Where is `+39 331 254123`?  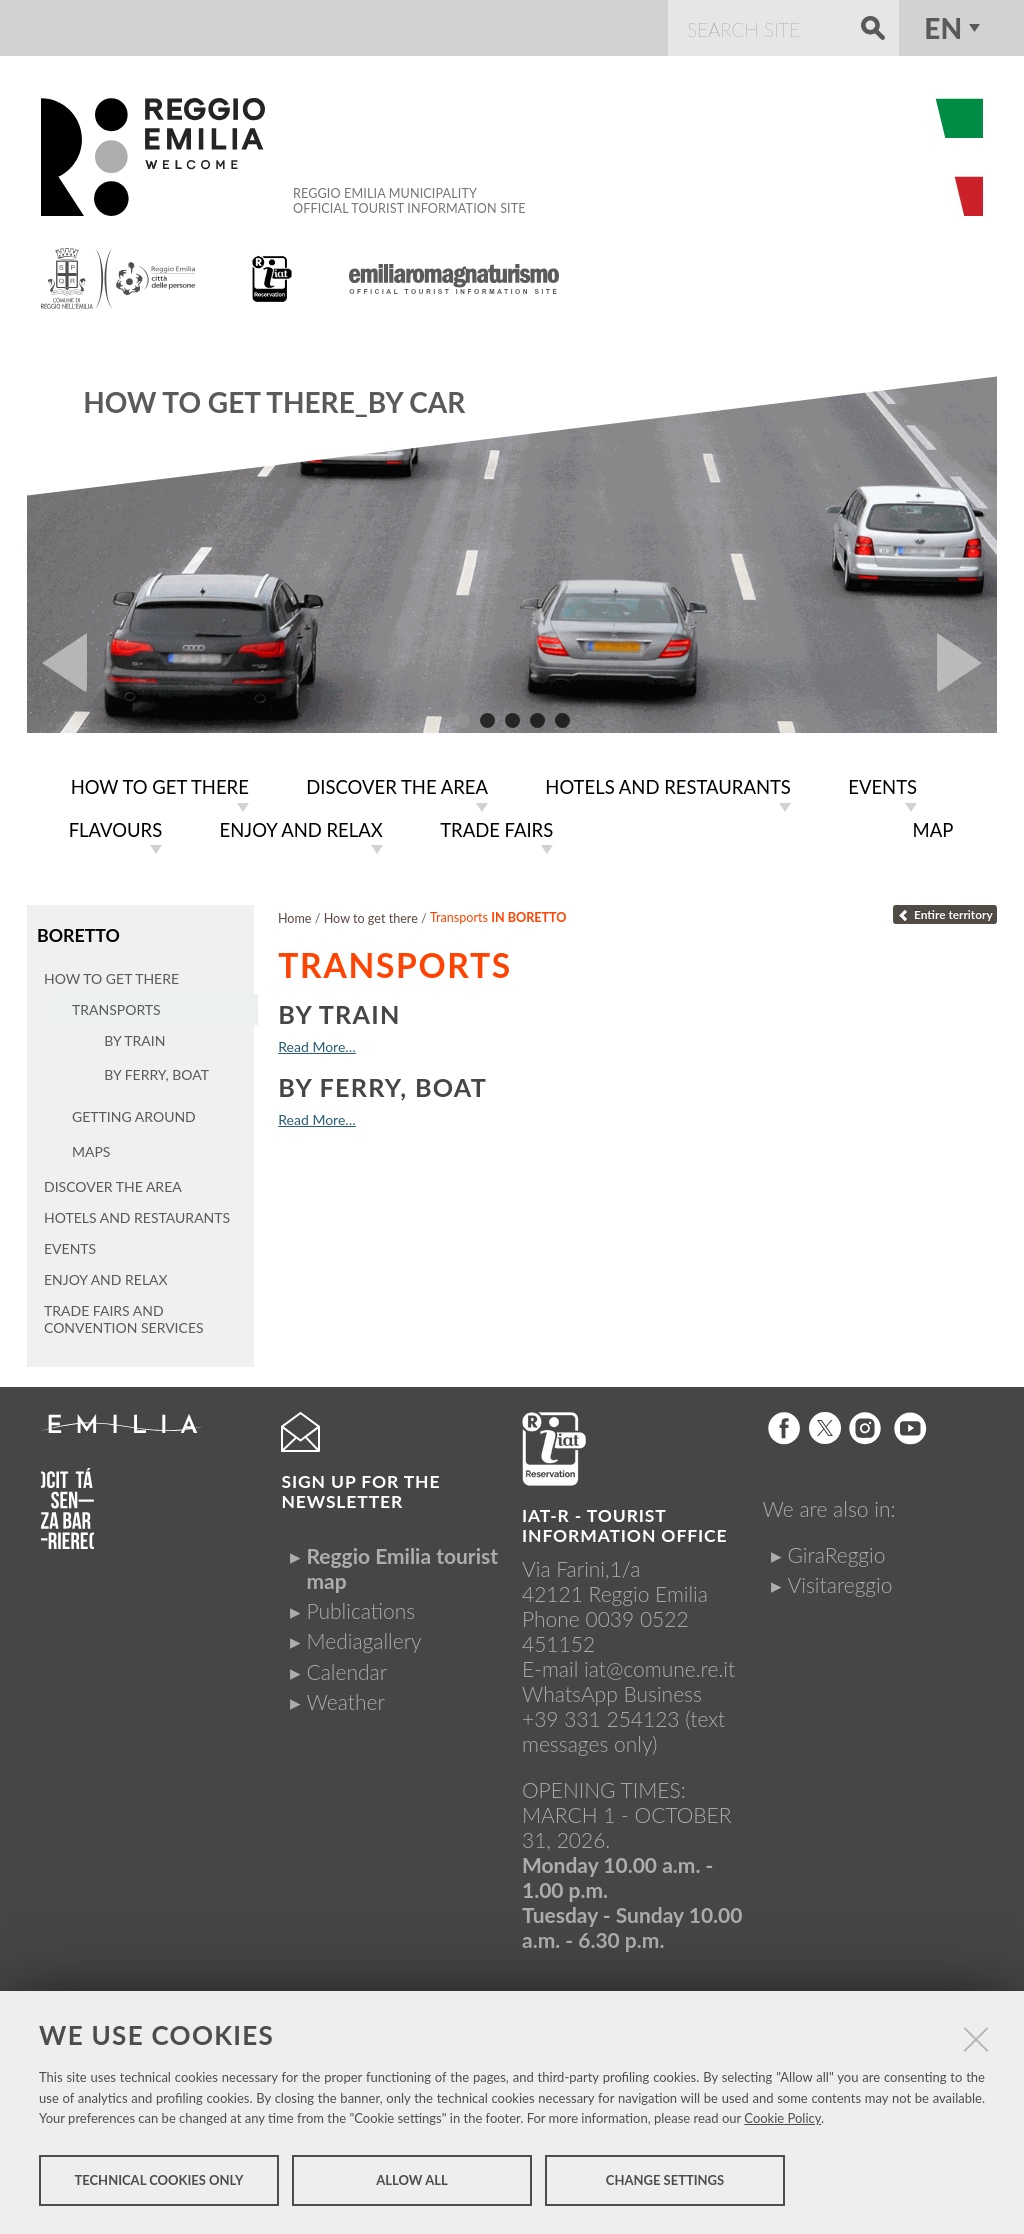
+39 331 254123 is located at coordinates (601, 1713).